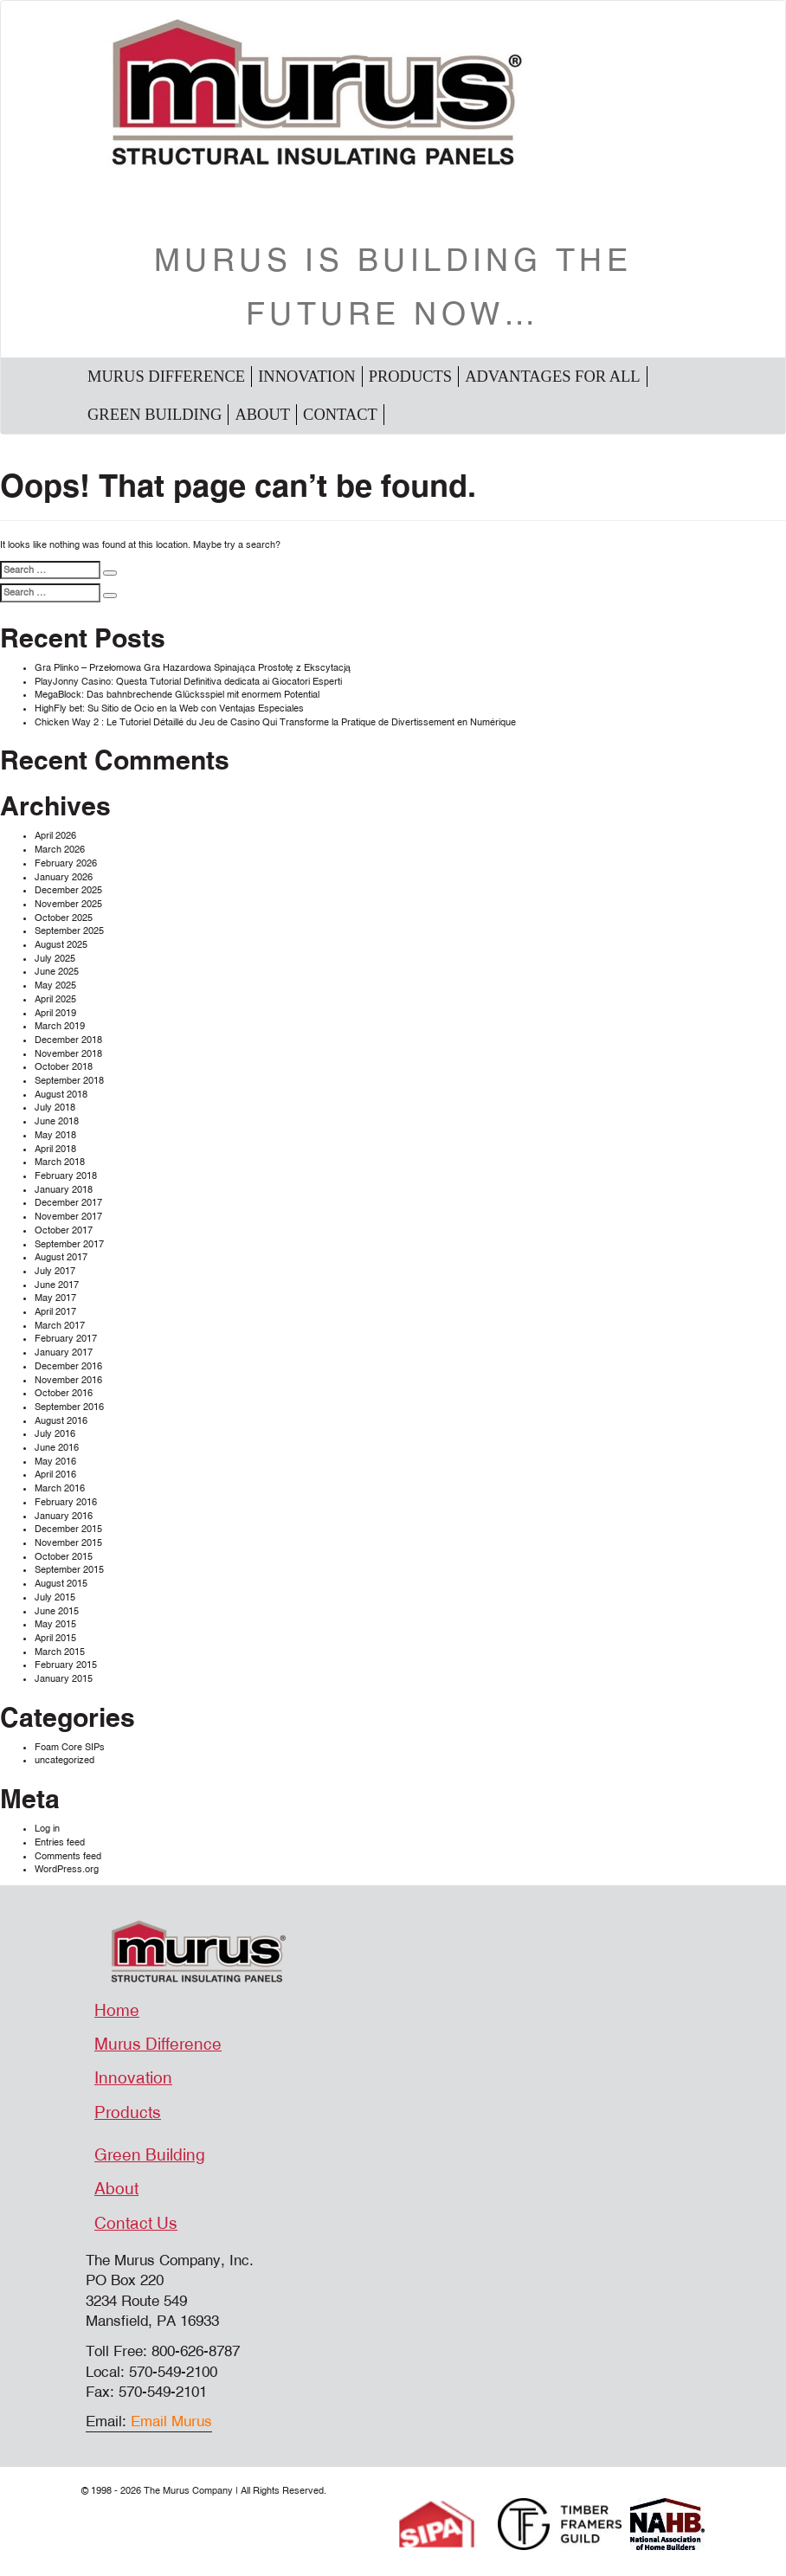  What do you see at coordinates (55, 1624) in the screenshot?
I see `May 2015` at bounding box center [55, 1624].